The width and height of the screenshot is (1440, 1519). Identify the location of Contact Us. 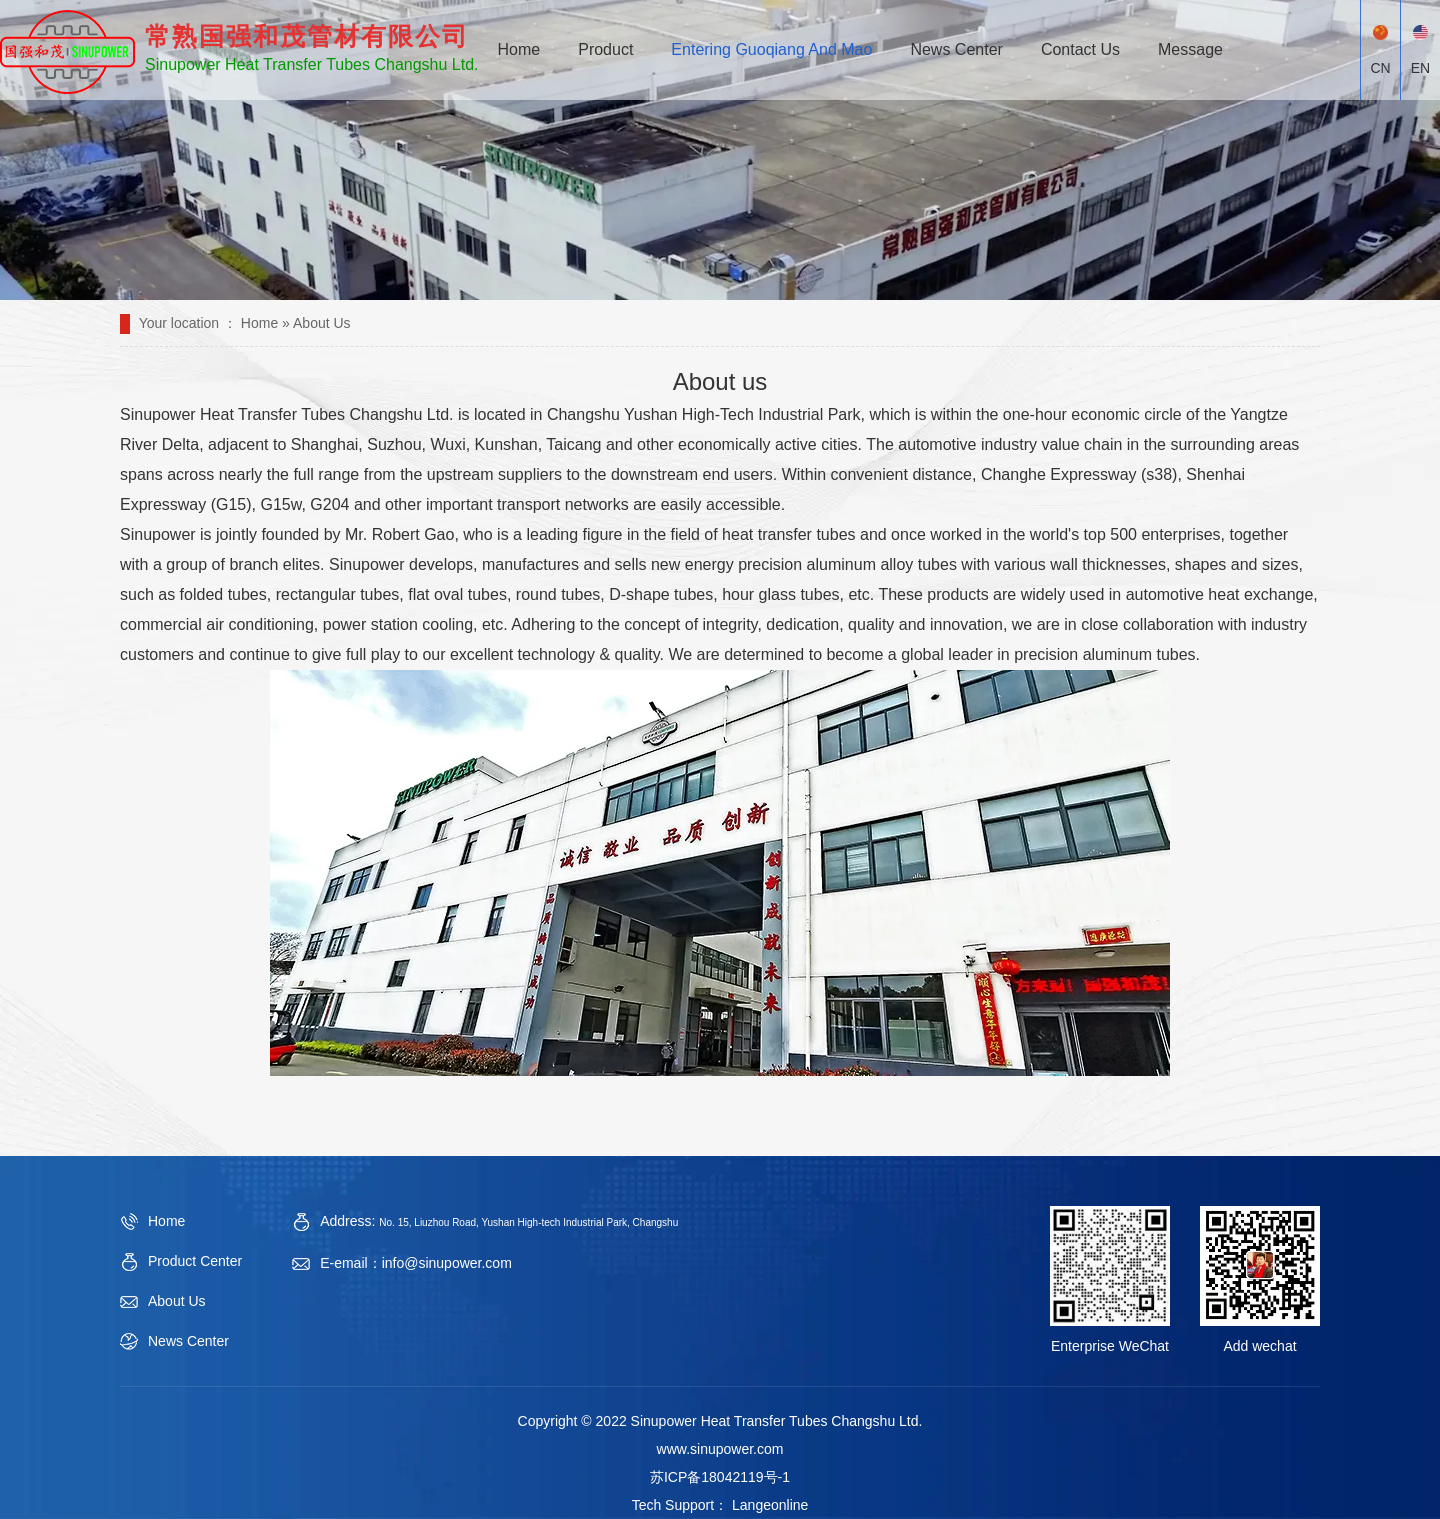
(1080, 49).